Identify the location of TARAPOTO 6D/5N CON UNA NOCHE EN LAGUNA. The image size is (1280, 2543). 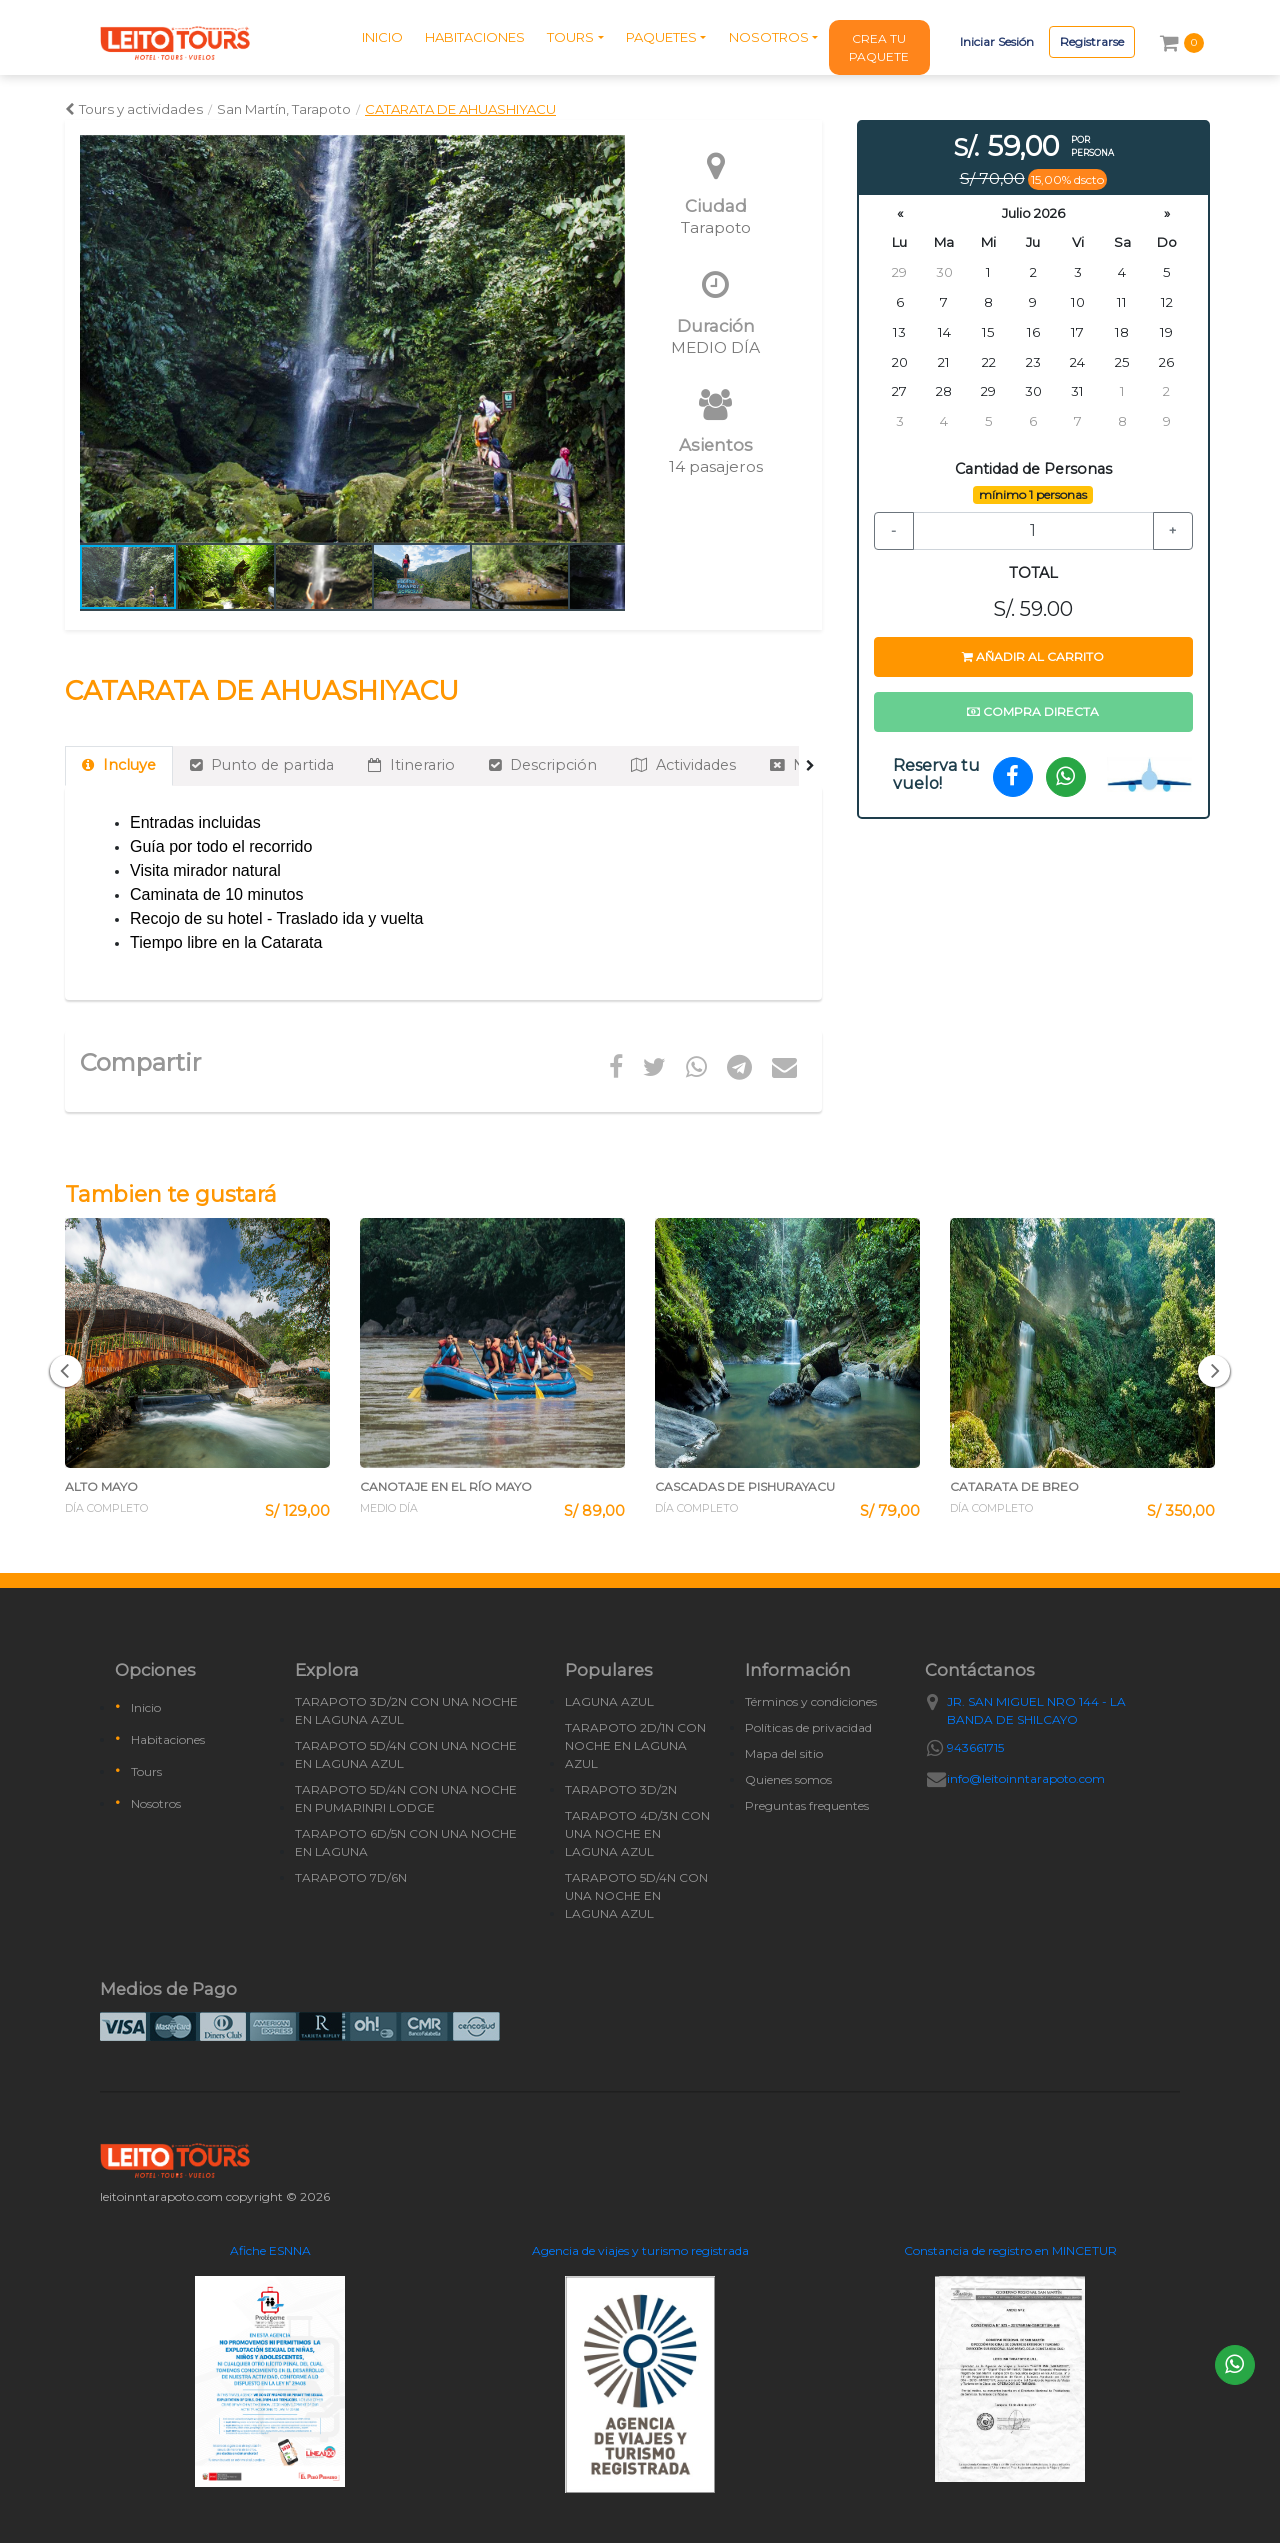
(406, 1842).